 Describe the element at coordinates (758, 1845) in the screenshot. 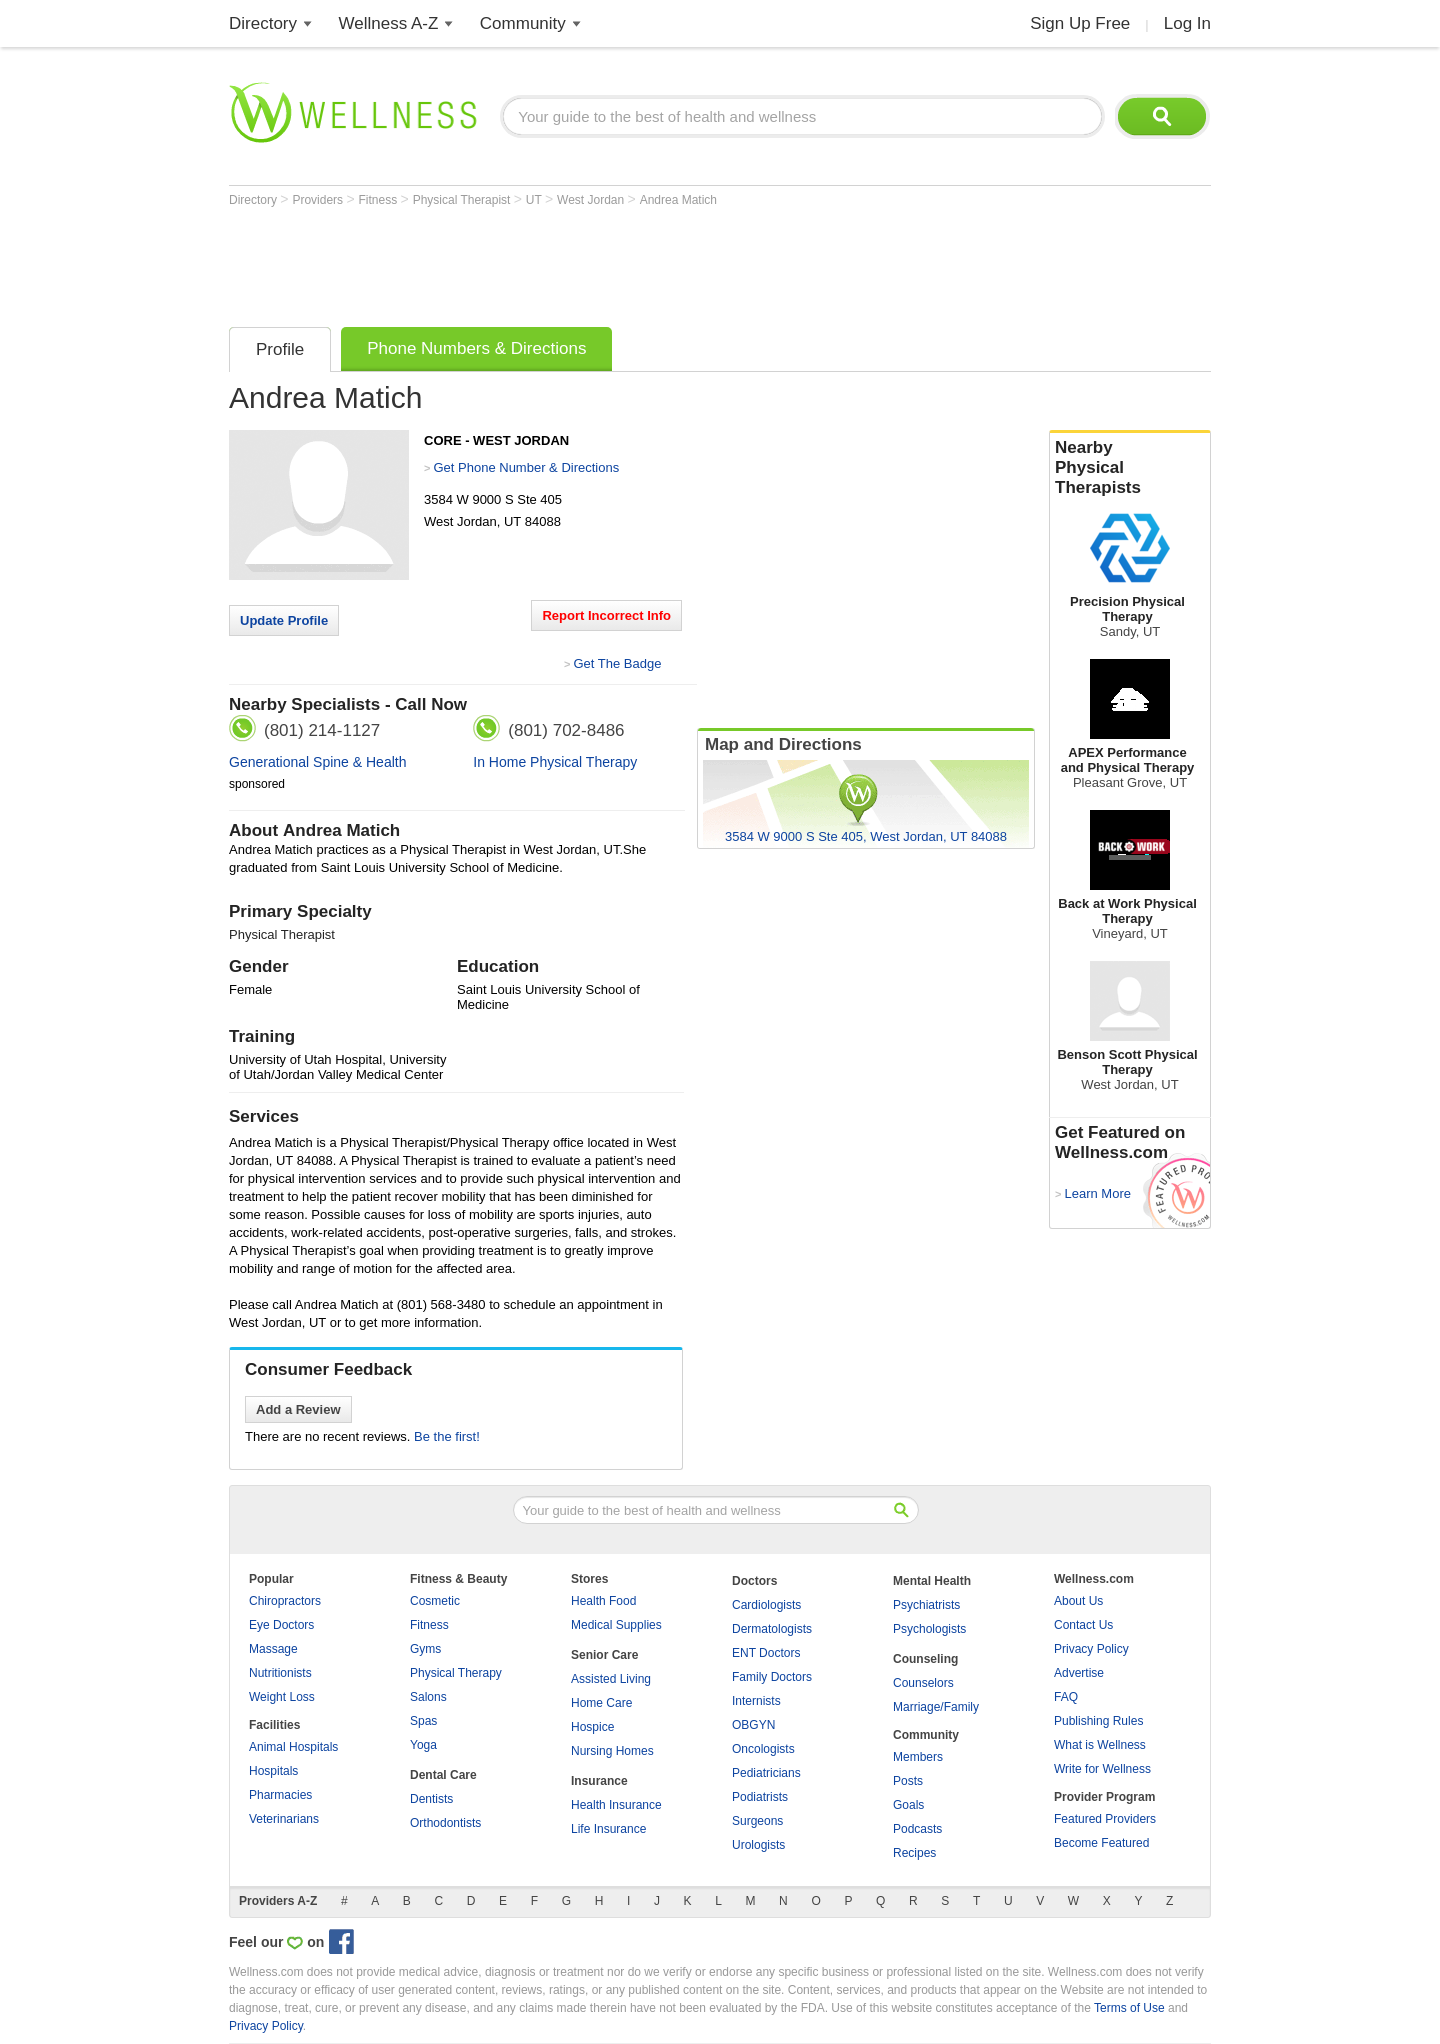

I see `Urologists` at that location.